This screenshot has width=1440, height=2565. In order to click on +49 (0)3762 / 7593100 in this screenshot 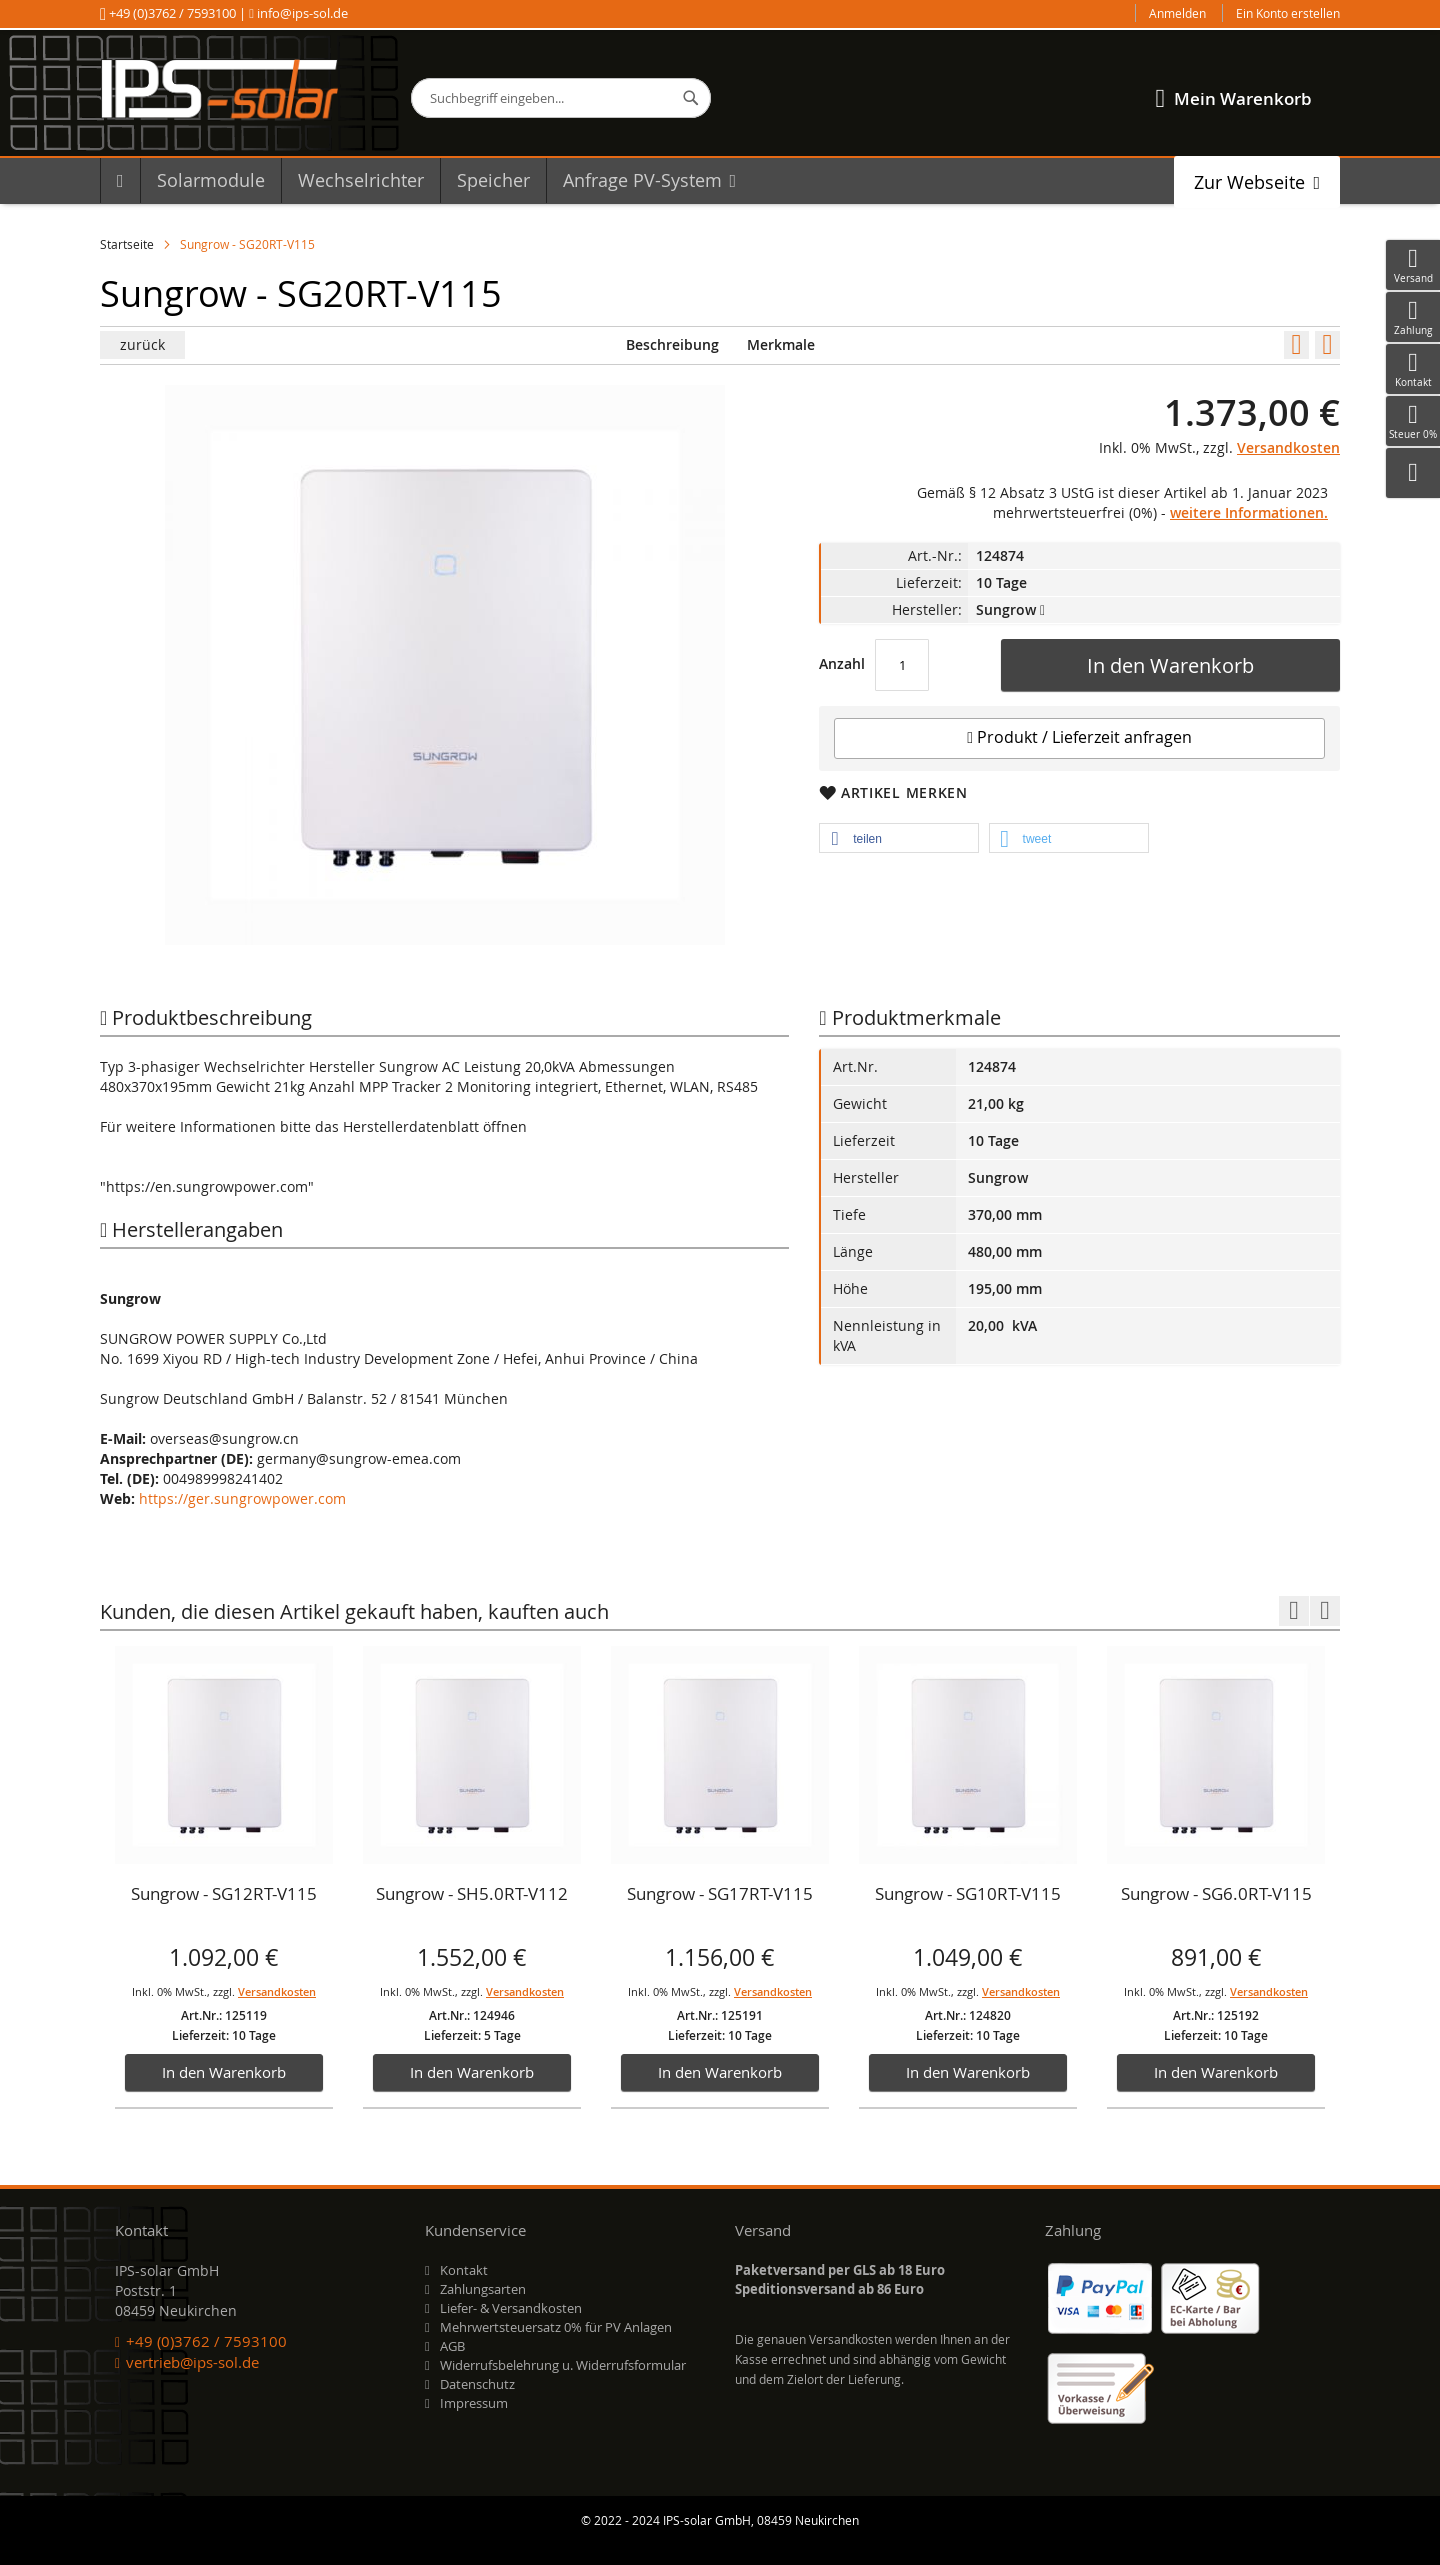, I will do `click(172, 13)`.